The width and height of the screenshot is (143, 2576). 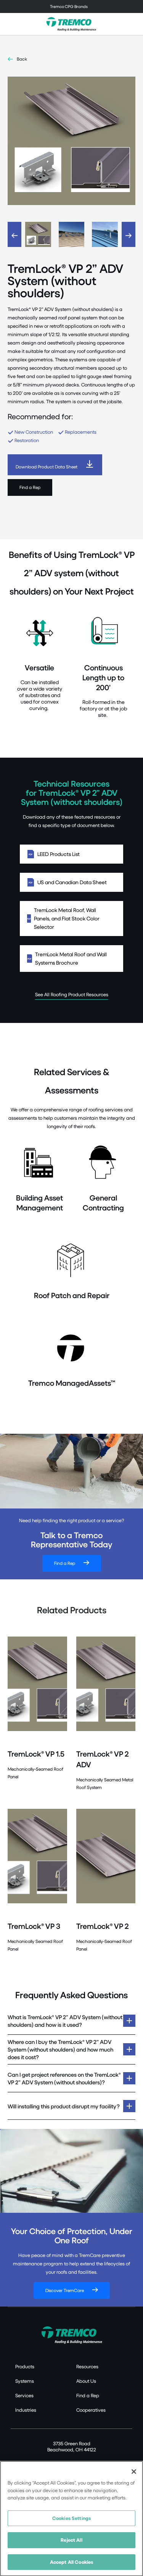 What do you see at coordinates (24, 2366) in the screenshot?
I see `Products` at bounding box center [24, 2366].